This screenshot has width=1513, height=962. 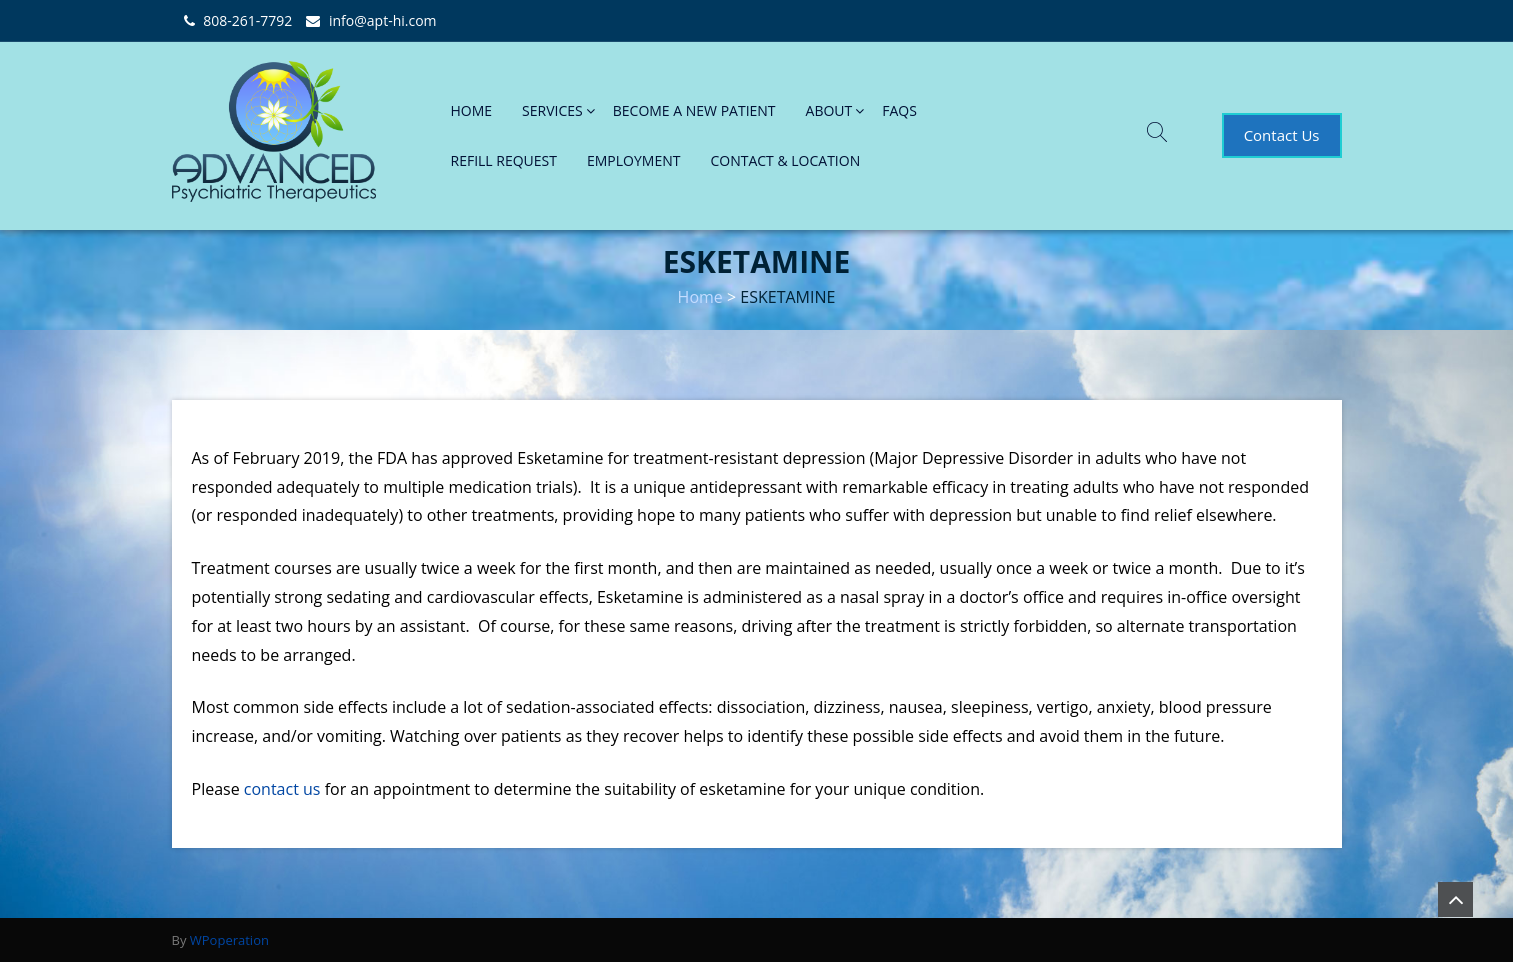 What do you see at coordinates (1282, 135) in the screenshot?
I see `Contact Us` at bounding box center [1282, 135].